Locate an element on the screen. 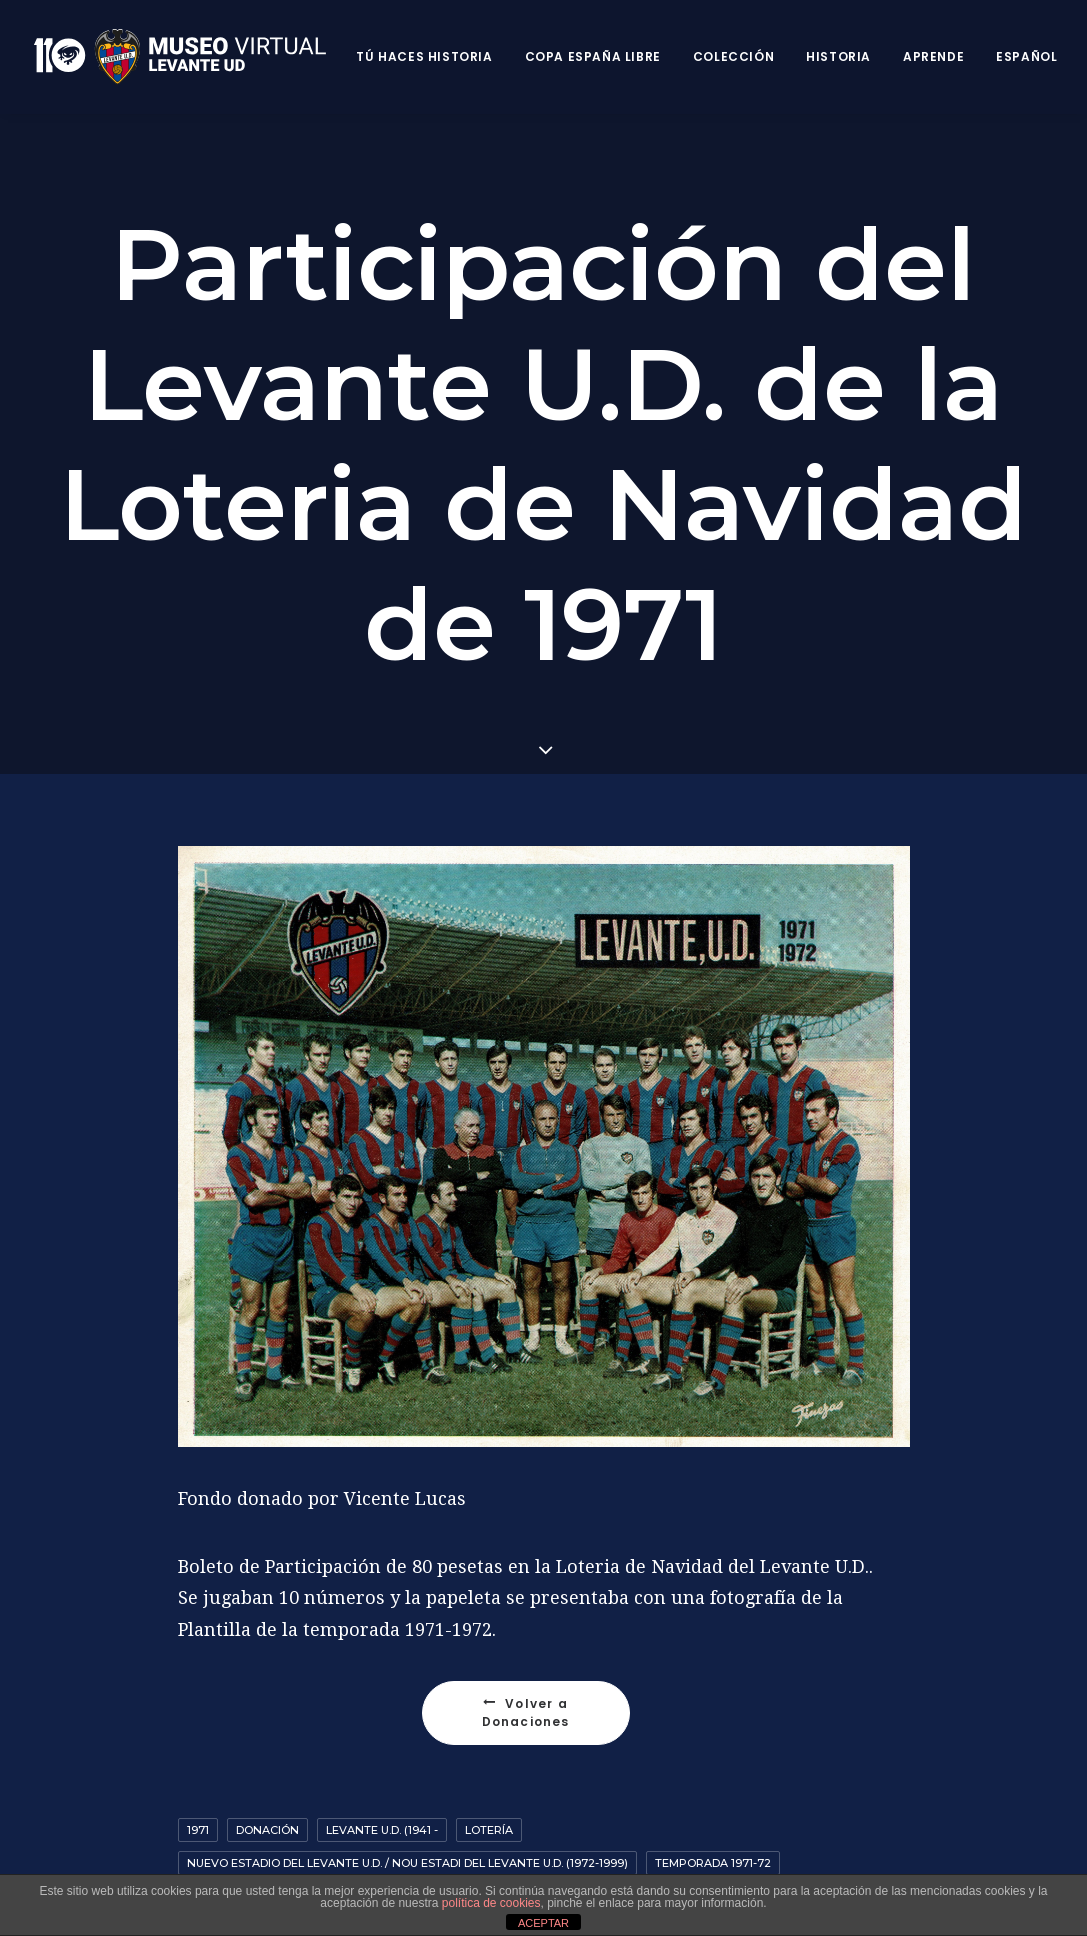 The width and height of the screenshot is (1087, 1936). política de cookies is located at coordinates (491, 1903).